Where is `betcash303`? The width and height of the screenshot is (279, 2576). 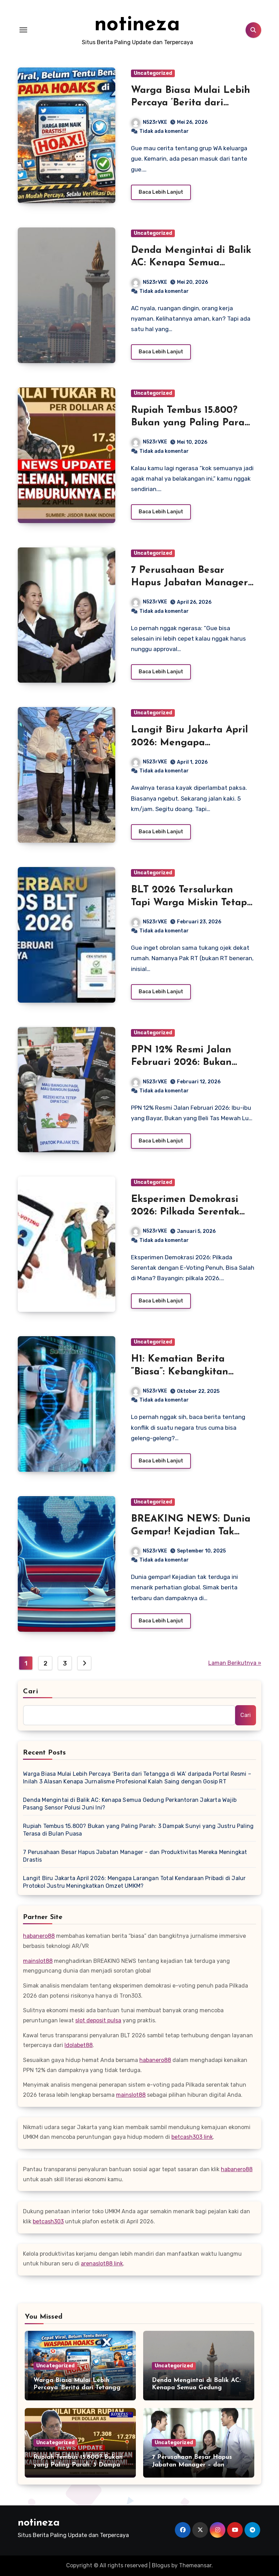
betcash303 is located at coordinates (48, 2221).